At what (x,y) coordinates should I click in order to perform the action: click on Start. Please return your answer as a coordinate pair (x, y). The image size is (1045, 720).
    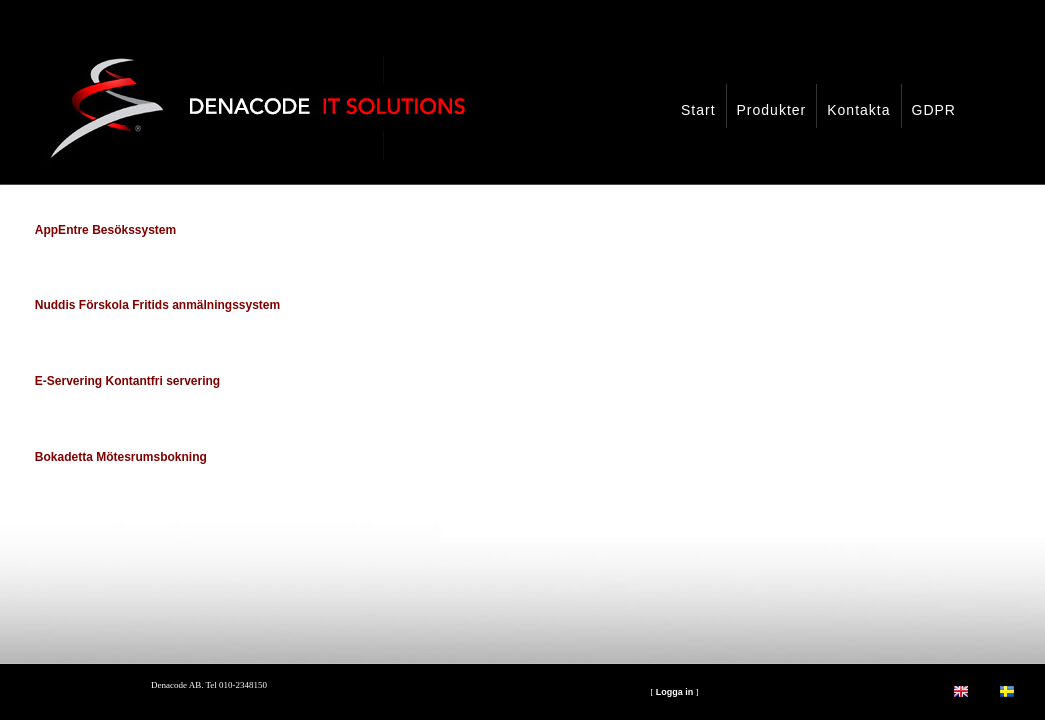
    Looking at the image, I should click on (698, 110).